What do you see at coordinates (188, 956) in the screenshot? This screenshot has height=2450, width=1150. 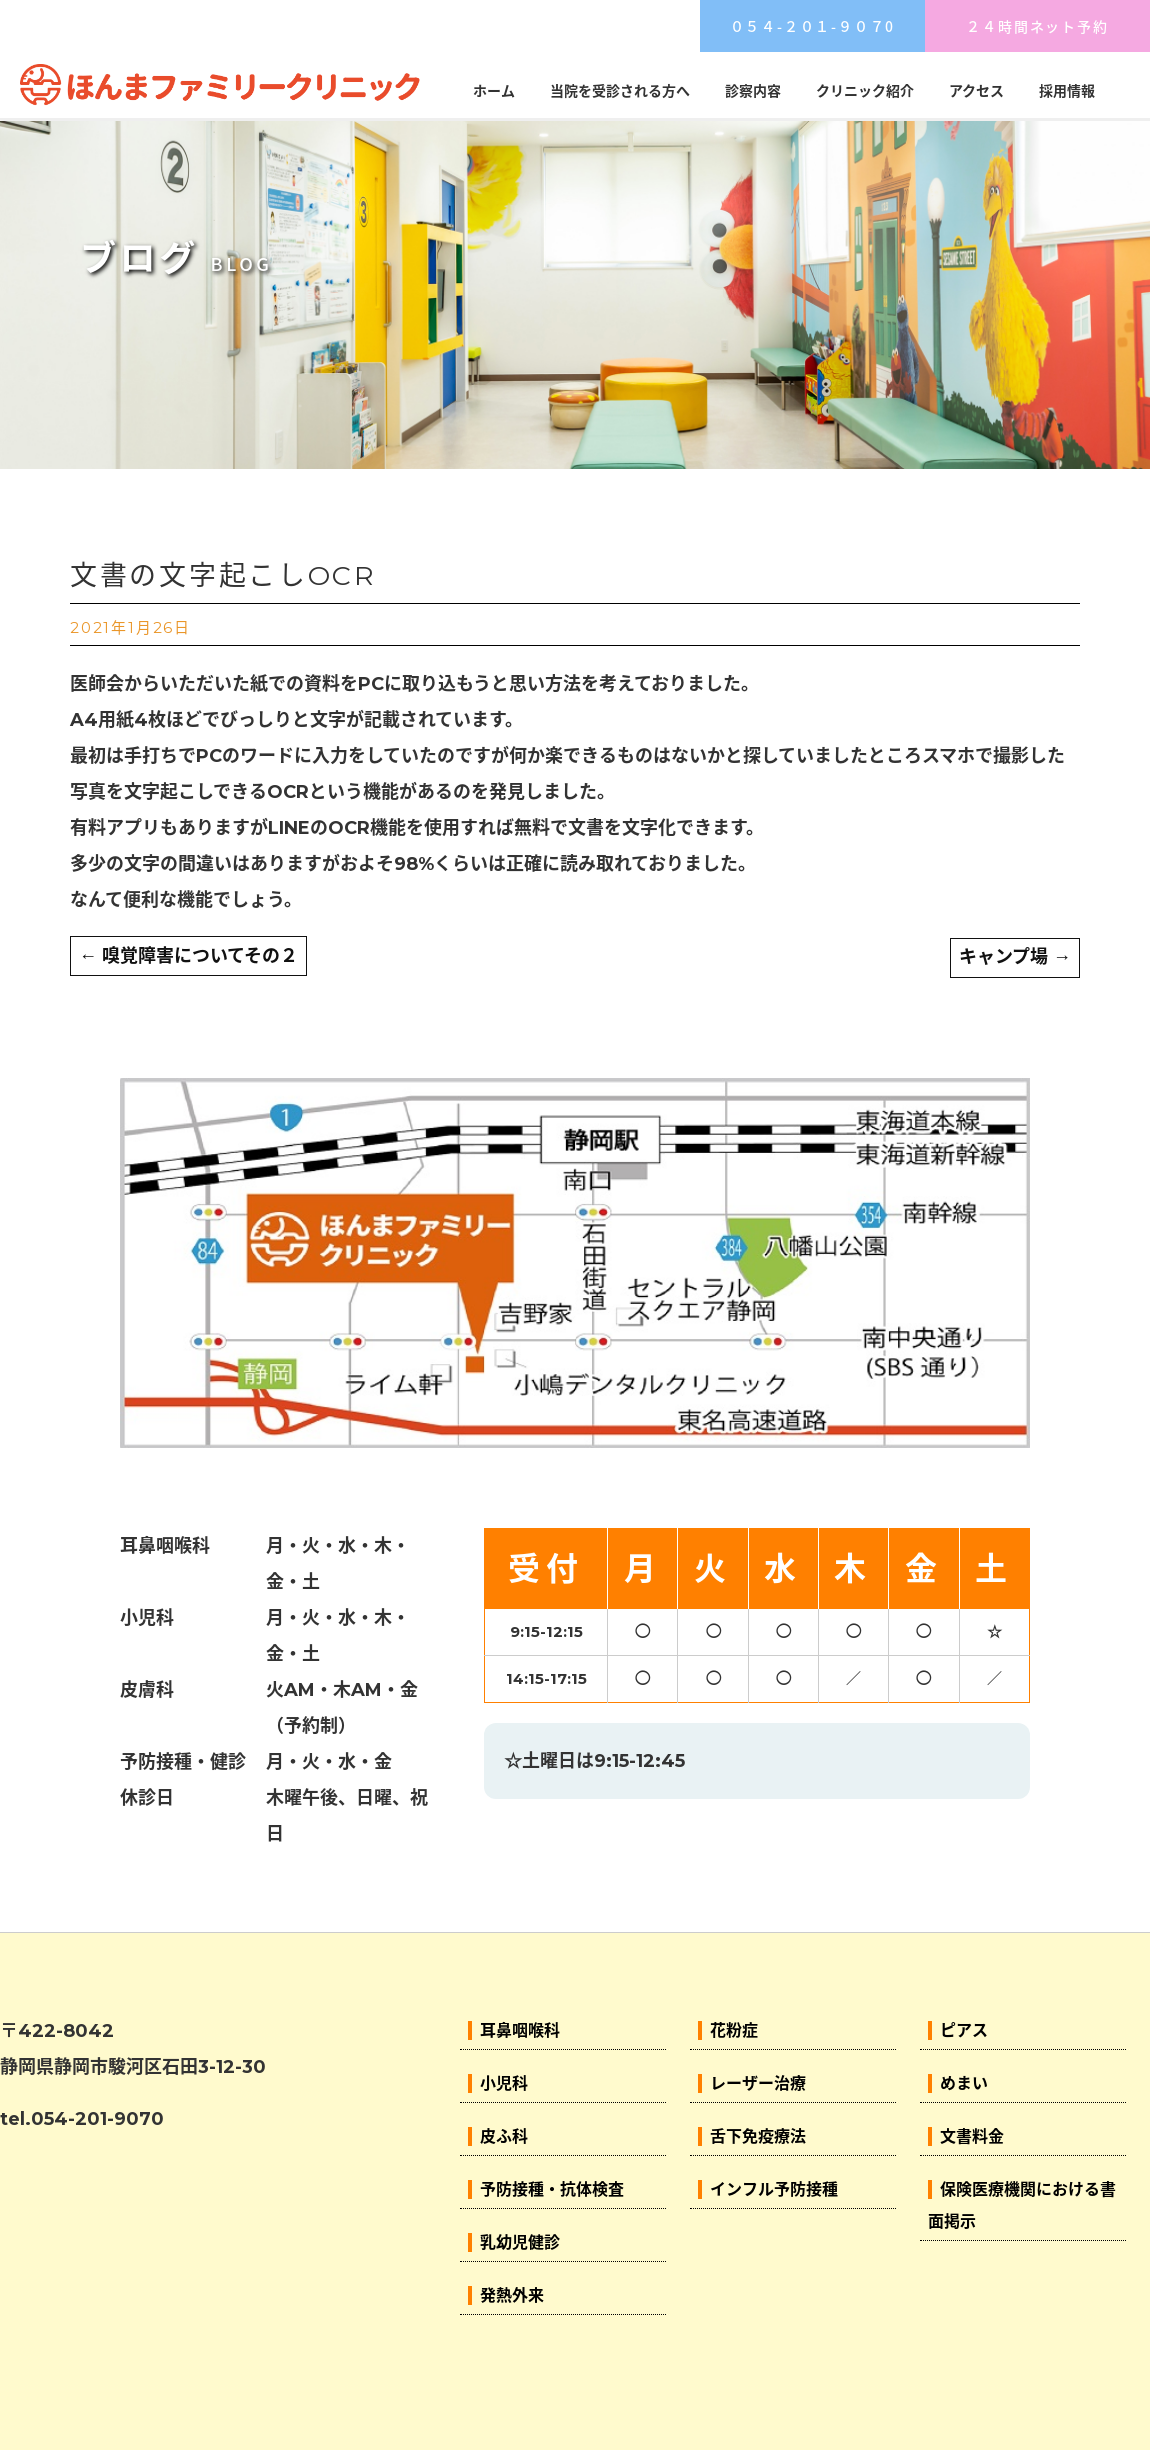 I see `嗅覚障害についてその２` at bounding box center [188, 956].